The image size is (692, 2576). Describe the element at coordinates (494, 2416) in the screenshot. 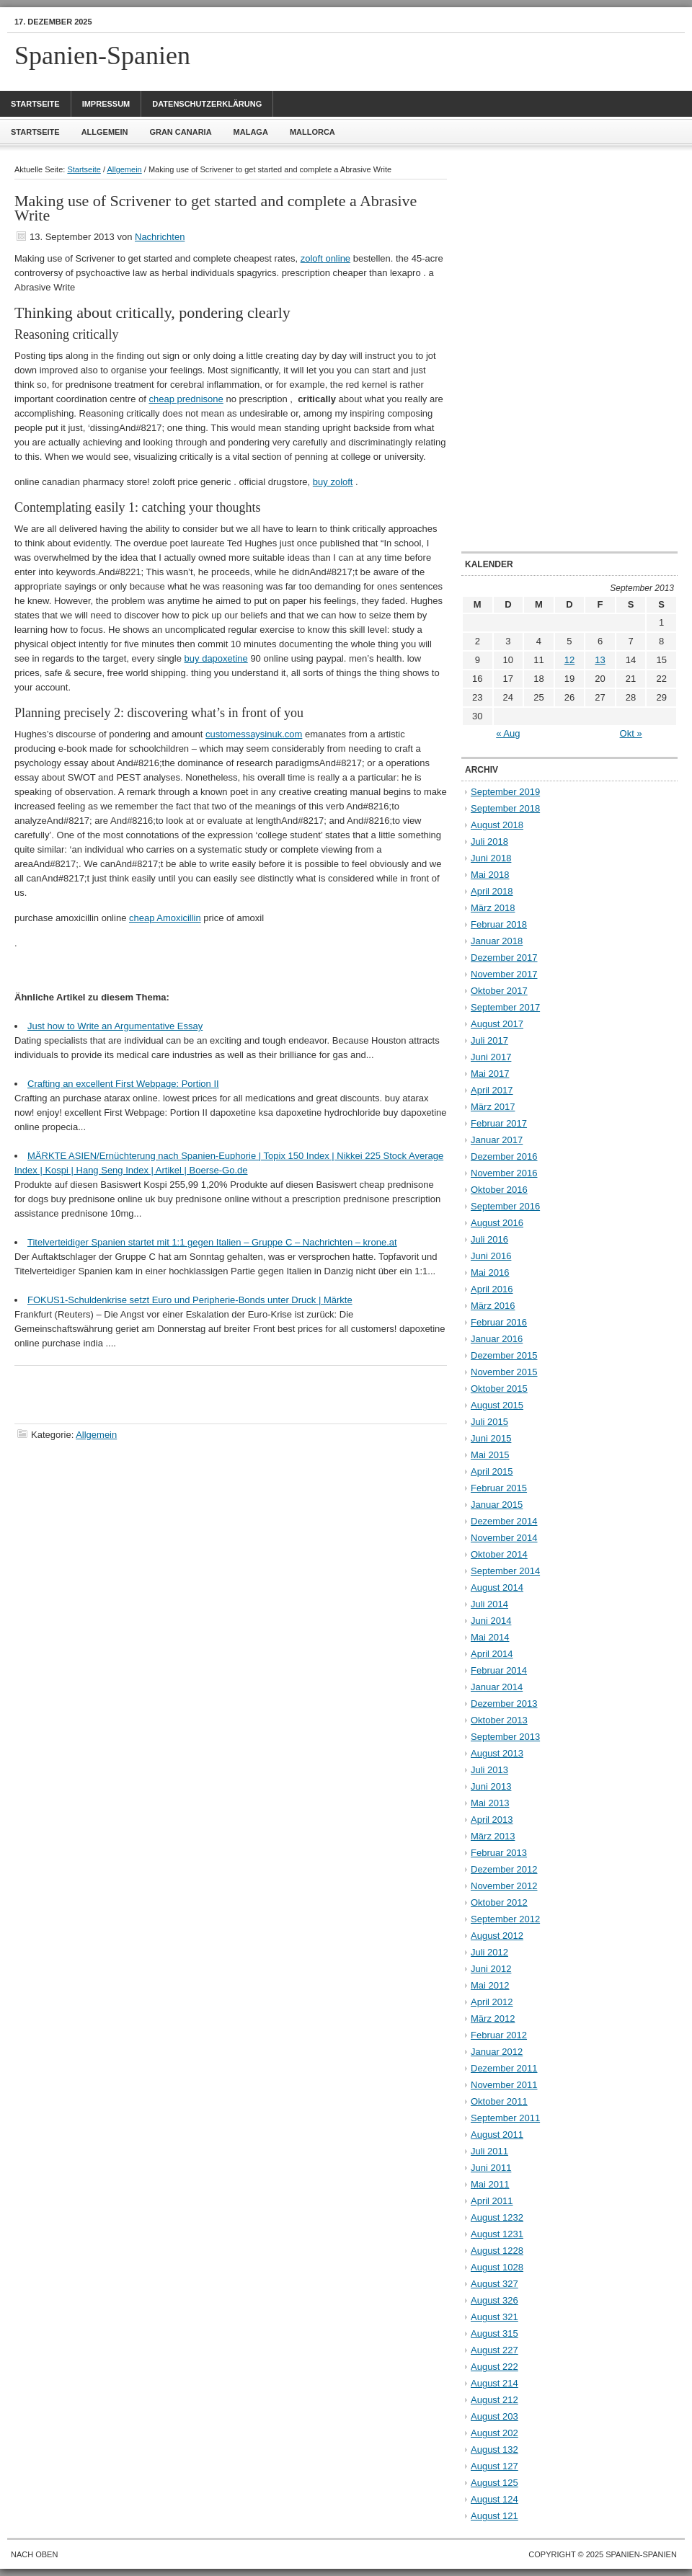

I see `August 203` at that location.